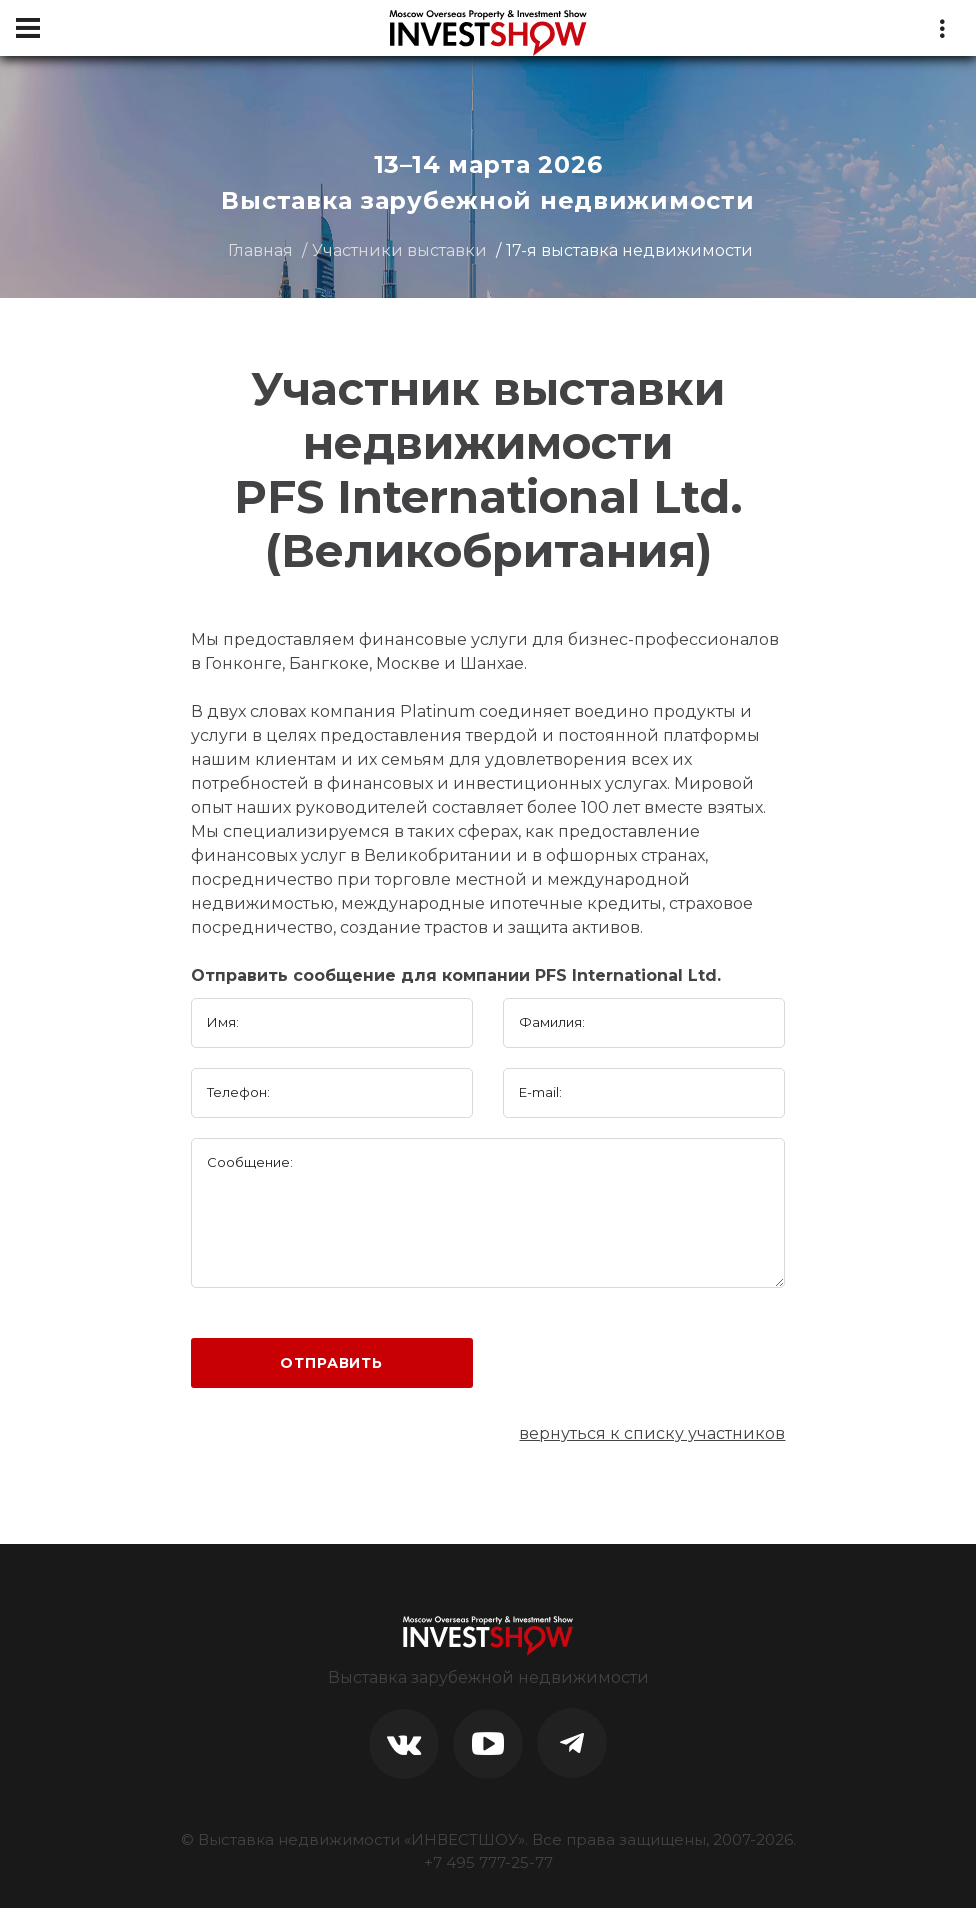  Describe the element at coordinates (629, 250) in the screenshot. I see `17-я выставка недвижимости` at that location.